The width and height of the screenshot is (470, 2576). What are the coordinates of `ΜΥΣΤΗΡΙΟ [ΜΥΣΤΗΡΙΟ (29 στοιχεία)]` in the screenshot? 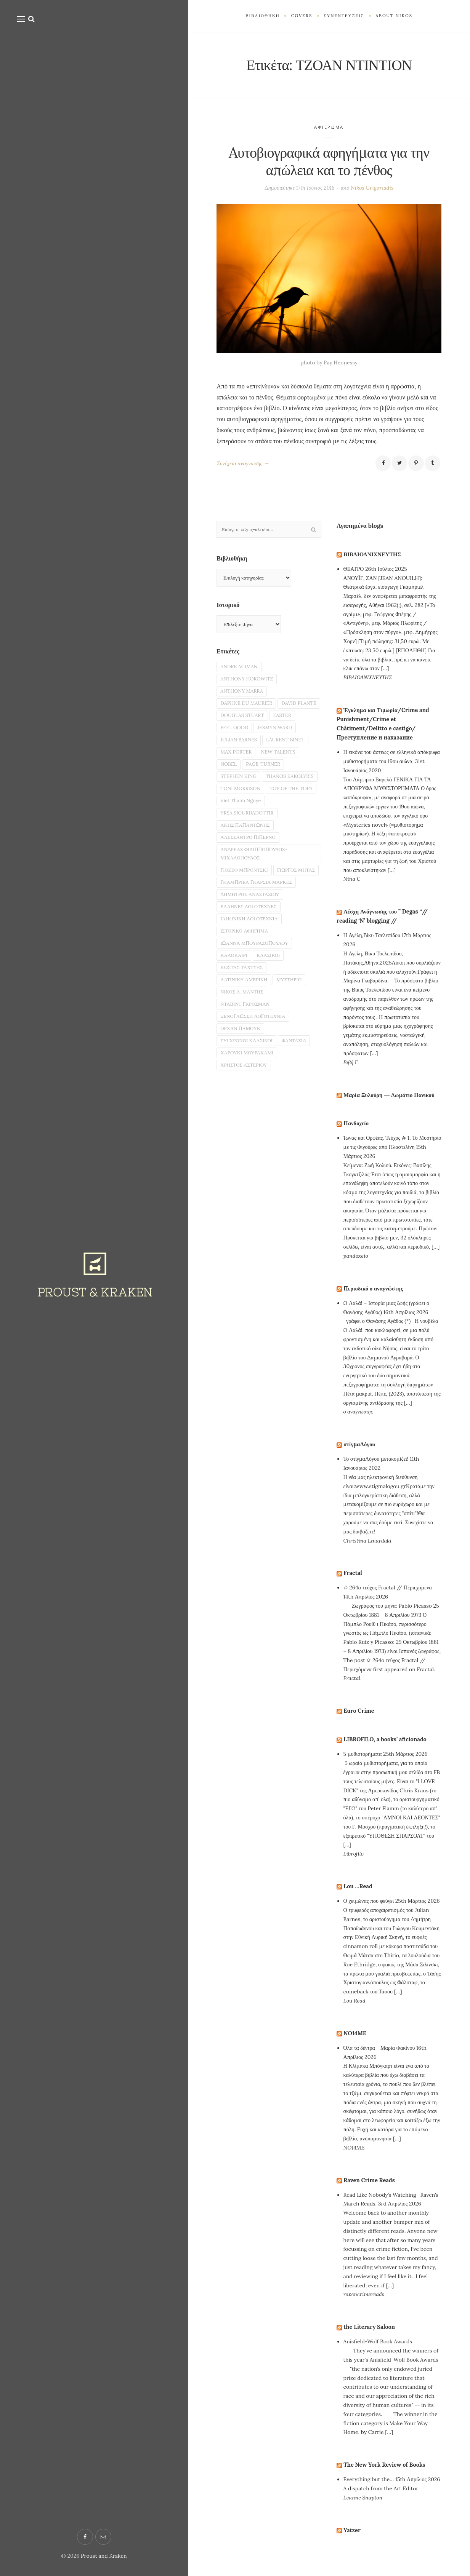 It's located at (295, 1051).